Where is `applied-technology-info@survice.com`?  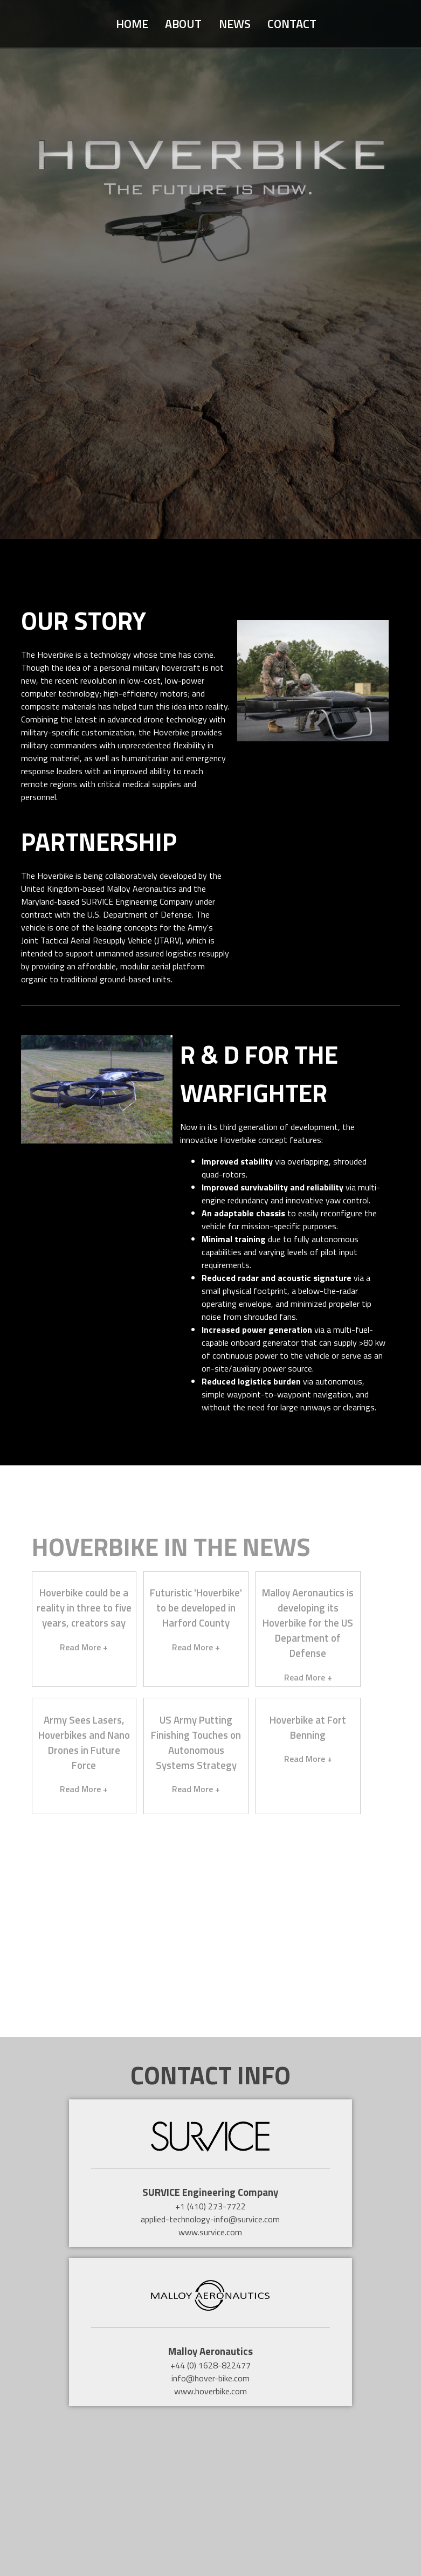
applied-technology-info@survice.com is located at coordinates (210, 2219).